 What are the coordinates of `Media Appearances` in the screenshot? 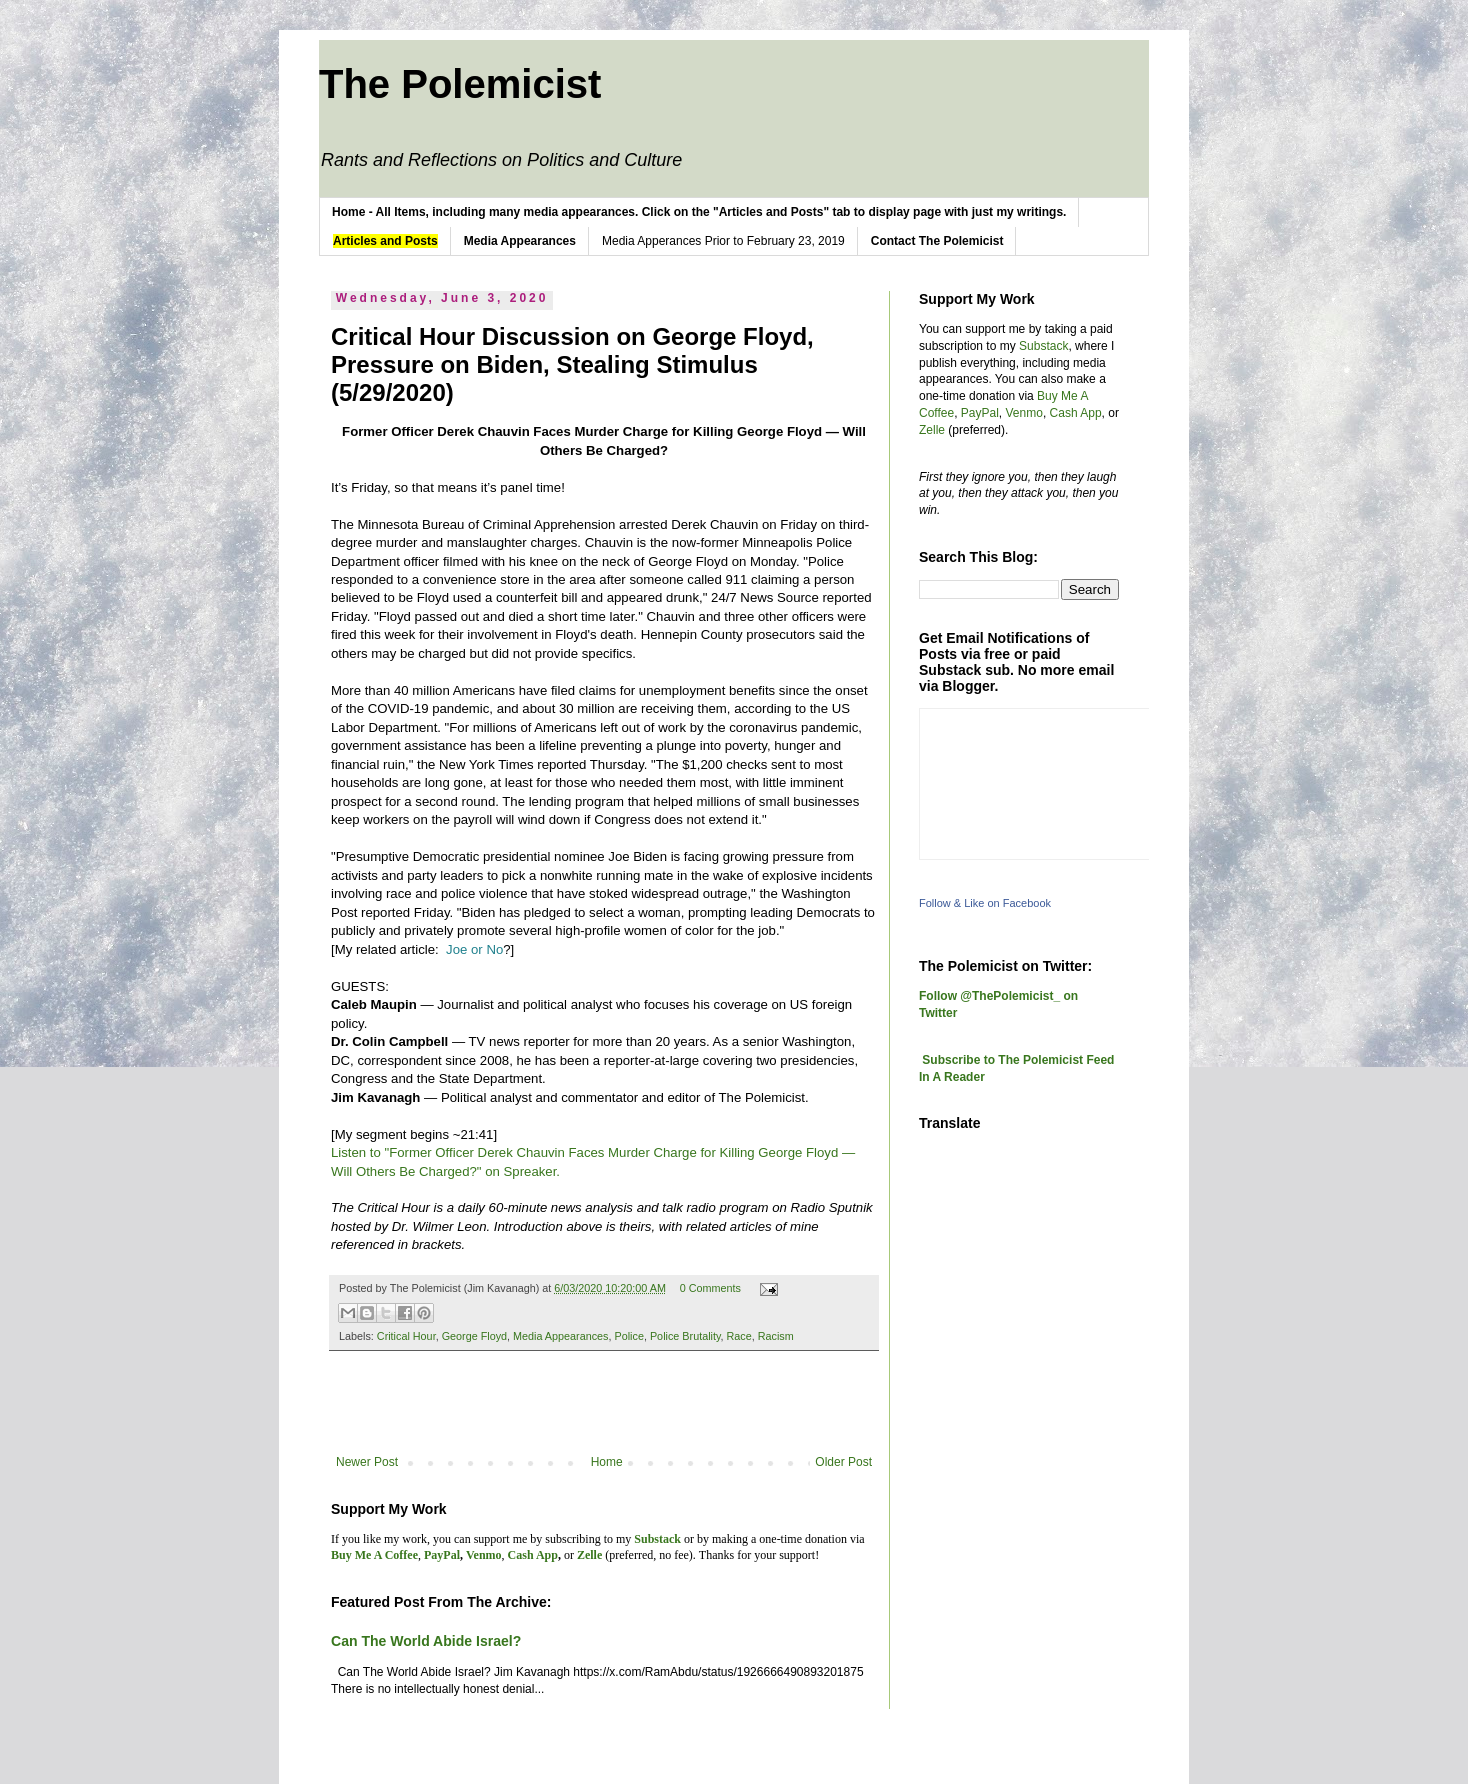 It's located at (560, 1336).